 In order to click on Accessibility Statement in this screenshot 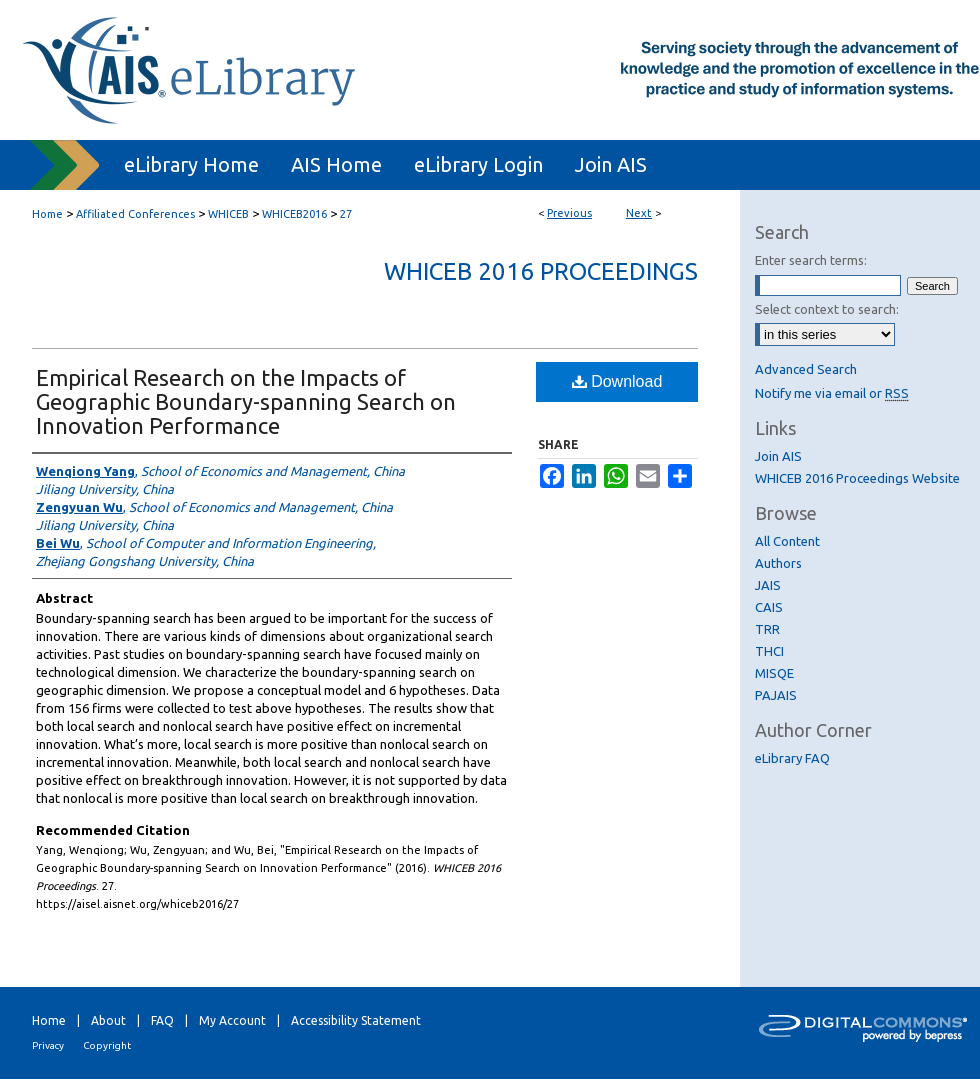, I will do `click(356, 1020)`.